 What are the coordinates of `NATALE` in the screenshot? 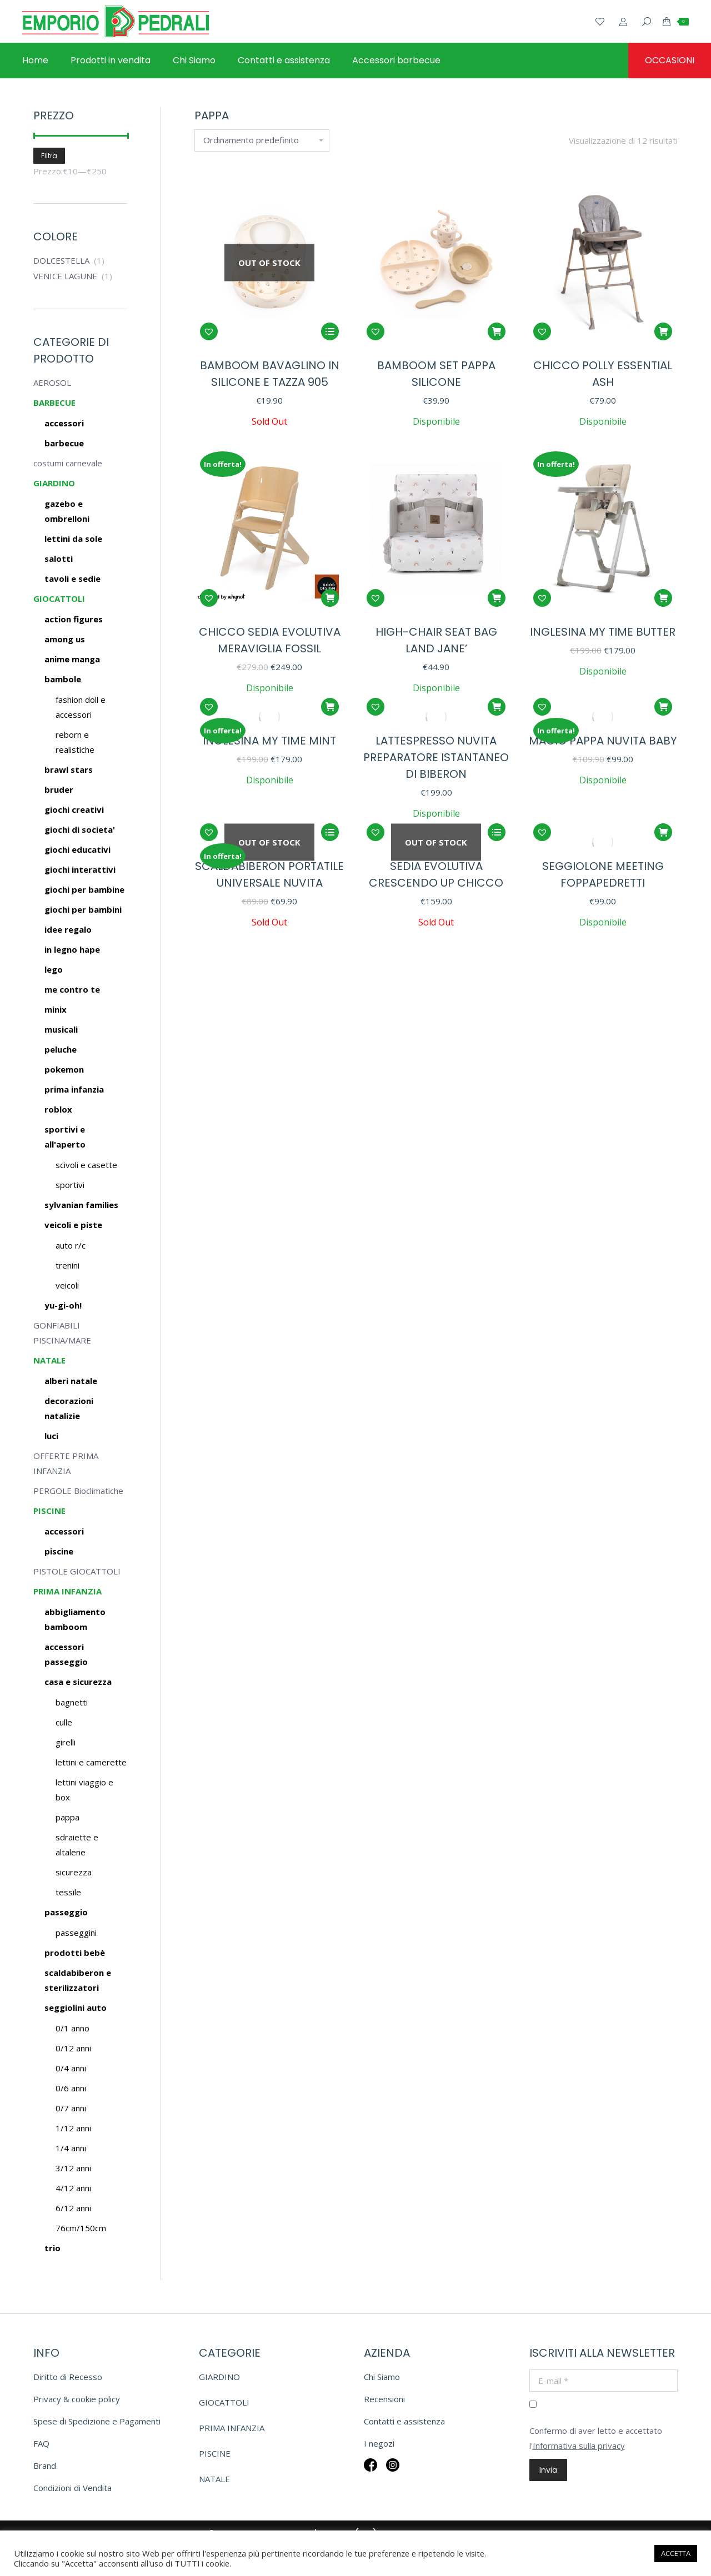 It's located at (49, 1360).